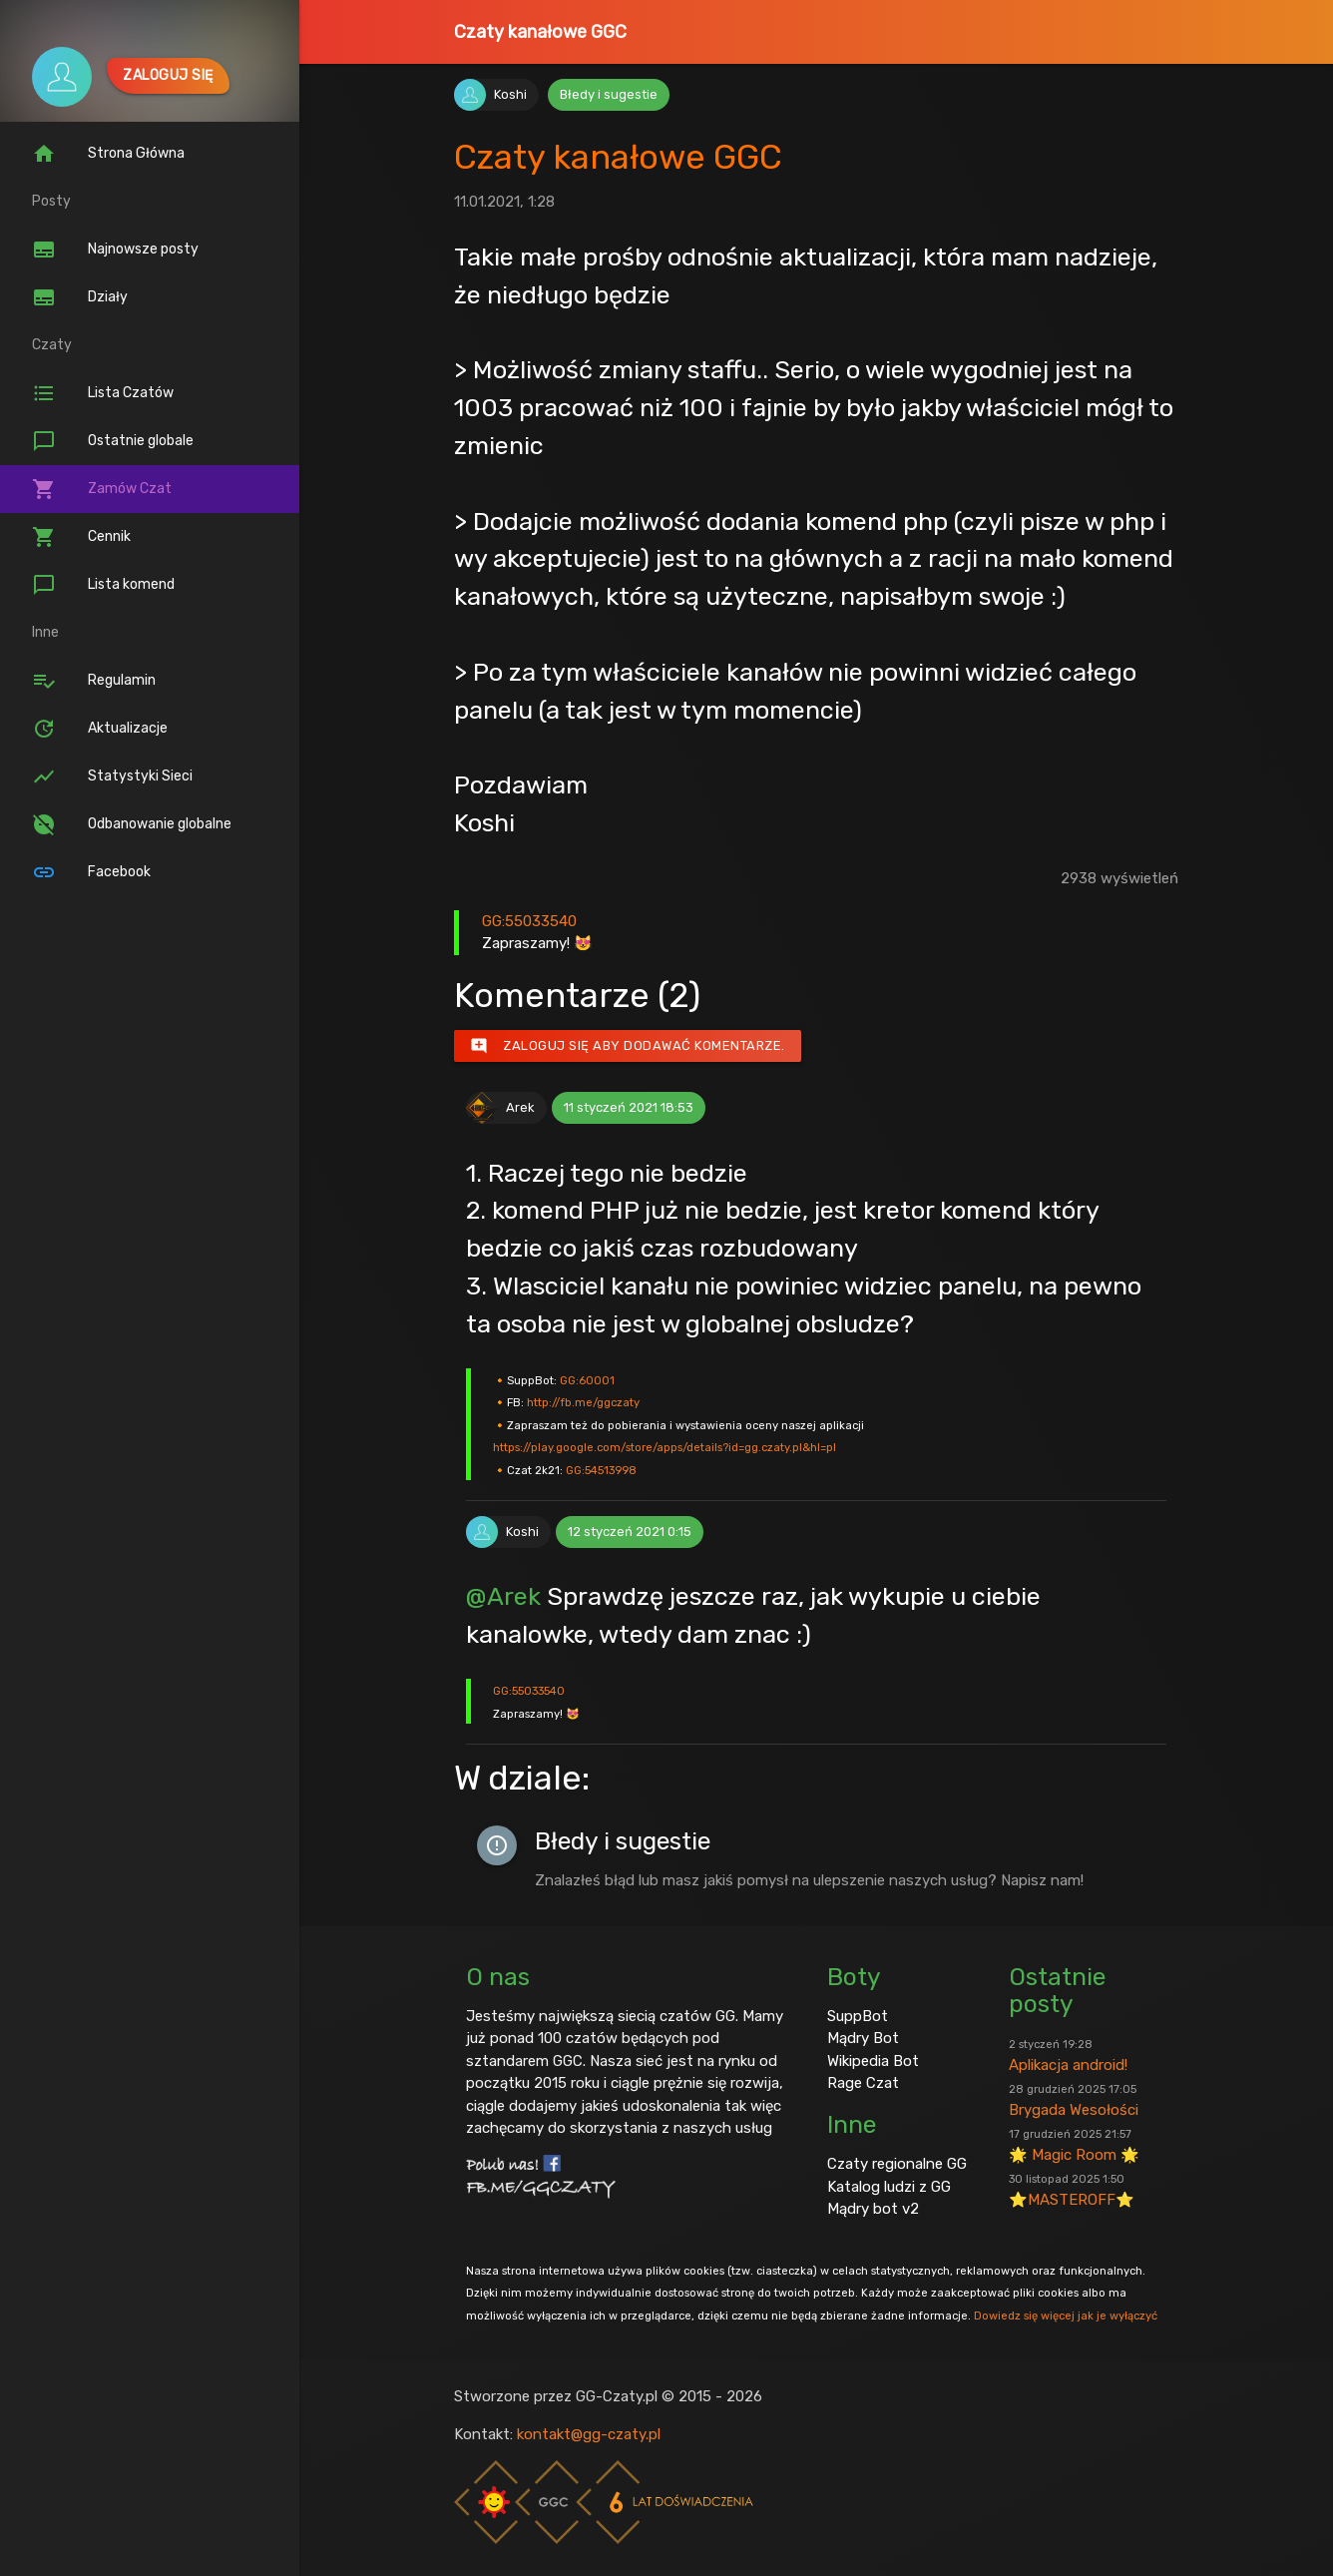 This screenshot has width=1333, height=2576. Describe the element at coordinates (113, 441) in the screenshot. I see `Ostatnie globale` at that location.